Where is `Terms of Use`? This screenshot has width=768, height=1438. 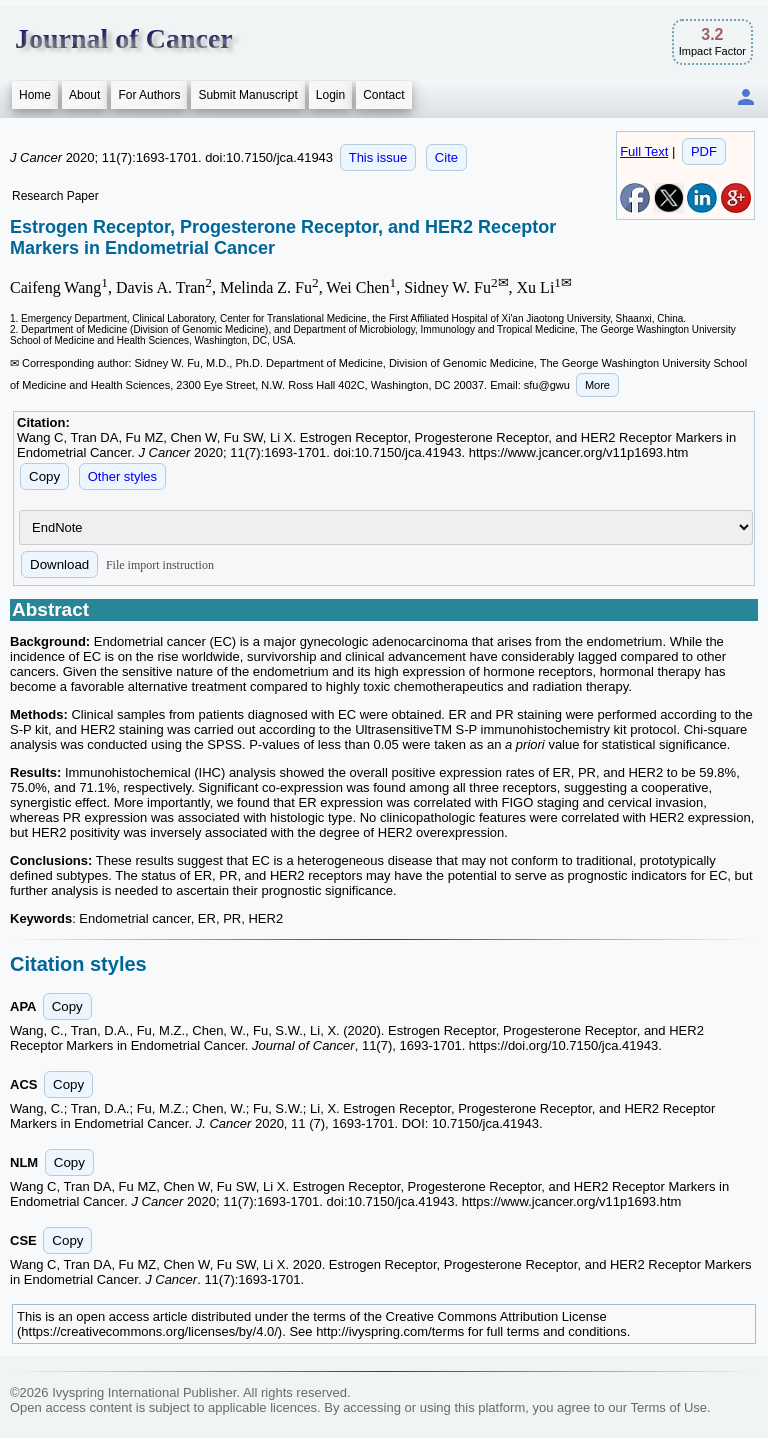 Terms of Use is located at coordinates (668, 1407).